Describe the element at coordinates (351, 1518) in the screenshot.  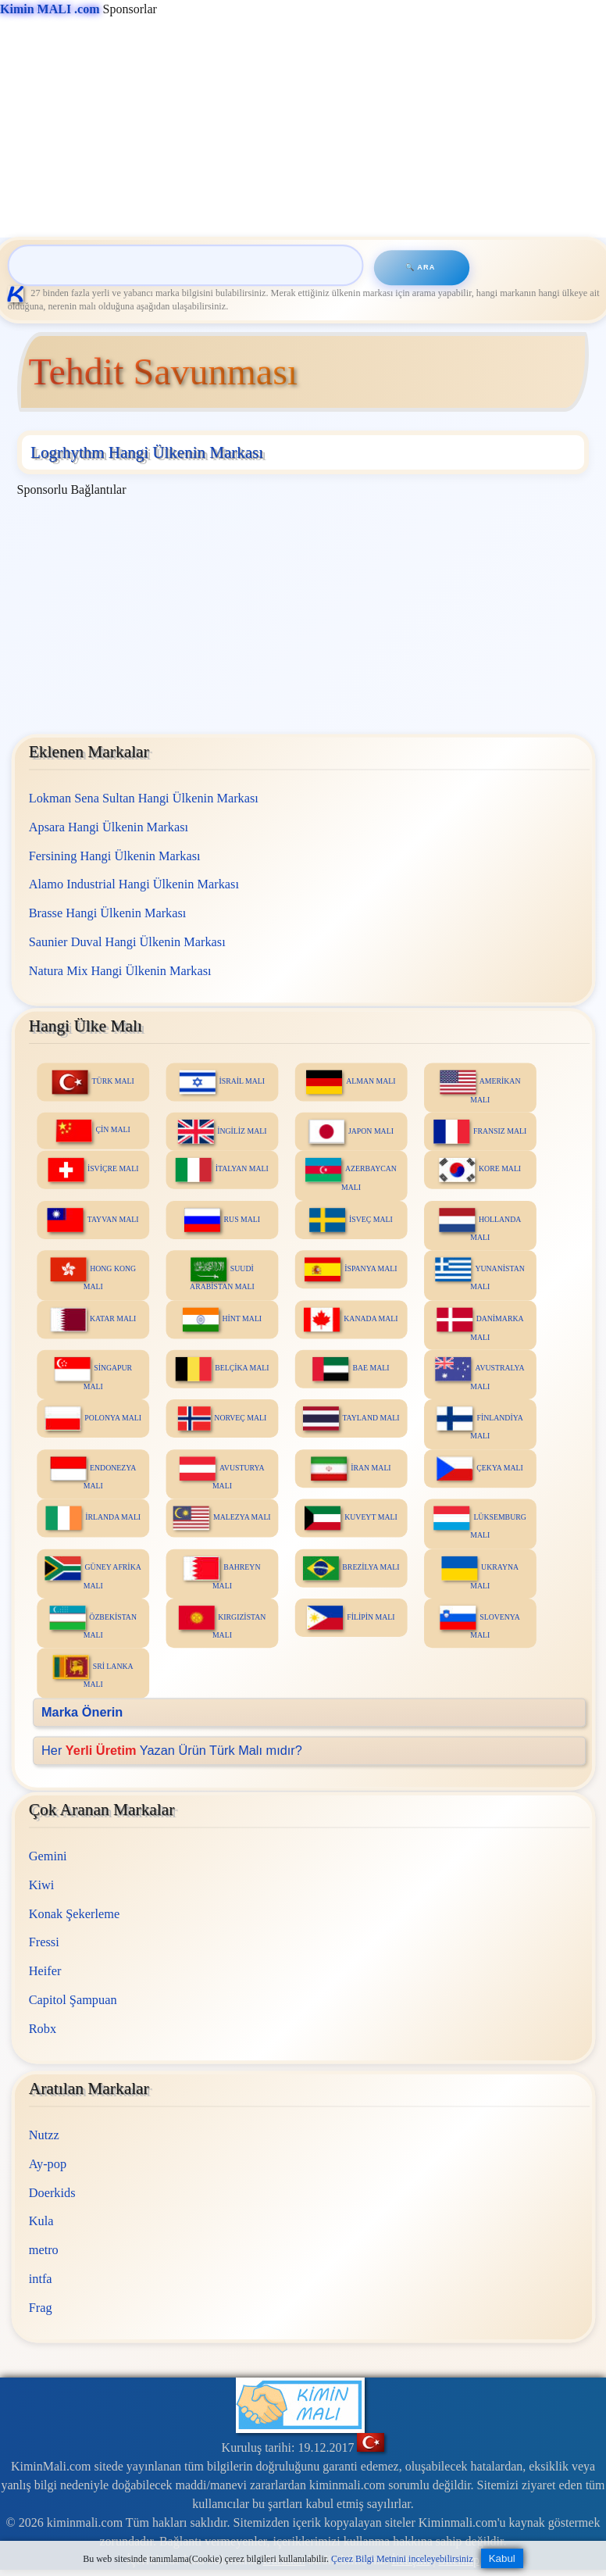
I see `KUVEYT MALI` at that location.